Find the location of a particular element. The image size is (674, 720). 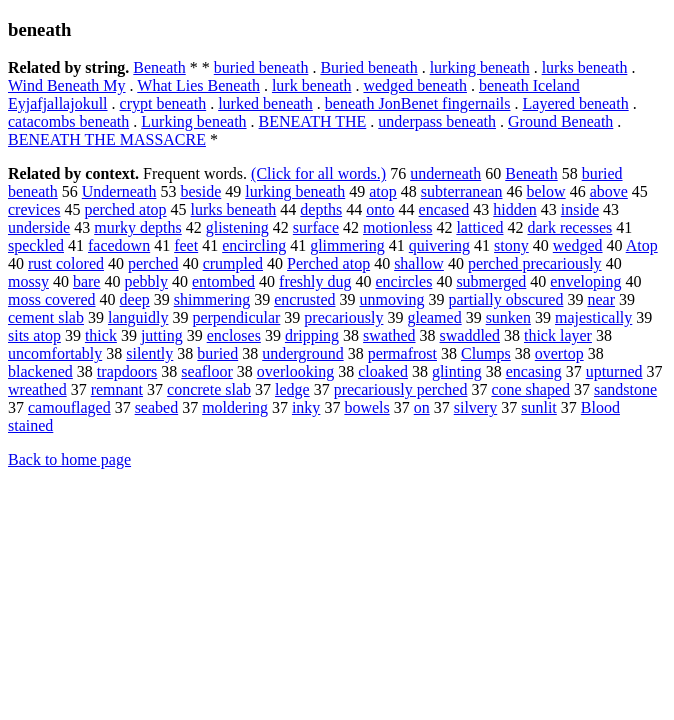

encircling is located at coordinates (254, 245).